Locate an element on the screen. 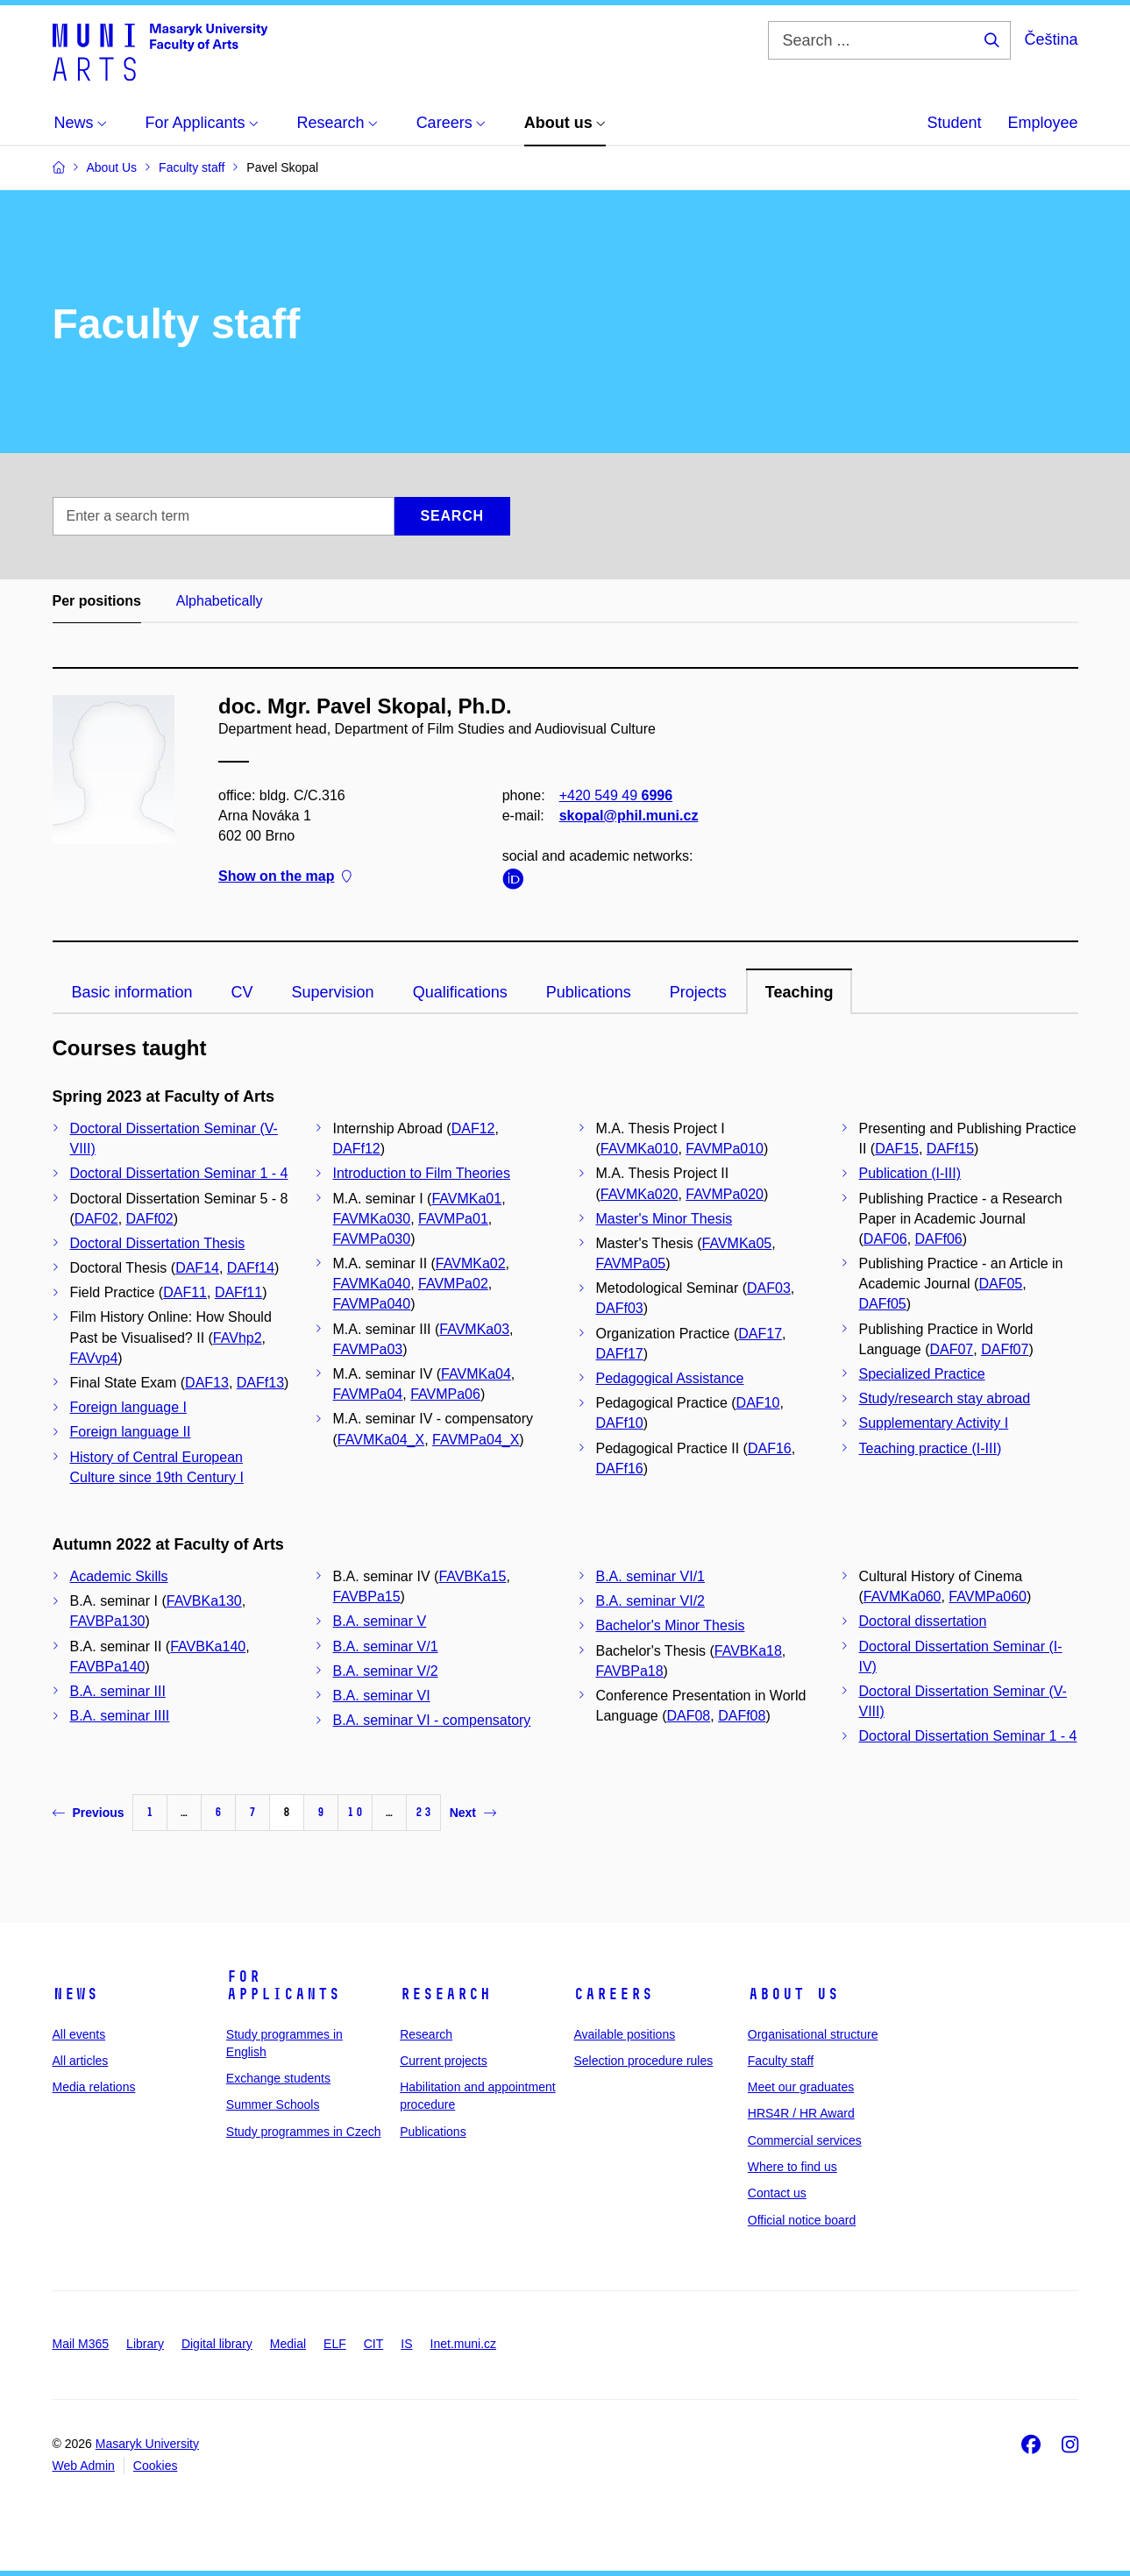 Image resolution: width=1130 pixels, height=2576 pixels. DAF06 is located at coordinates (885, 1238).